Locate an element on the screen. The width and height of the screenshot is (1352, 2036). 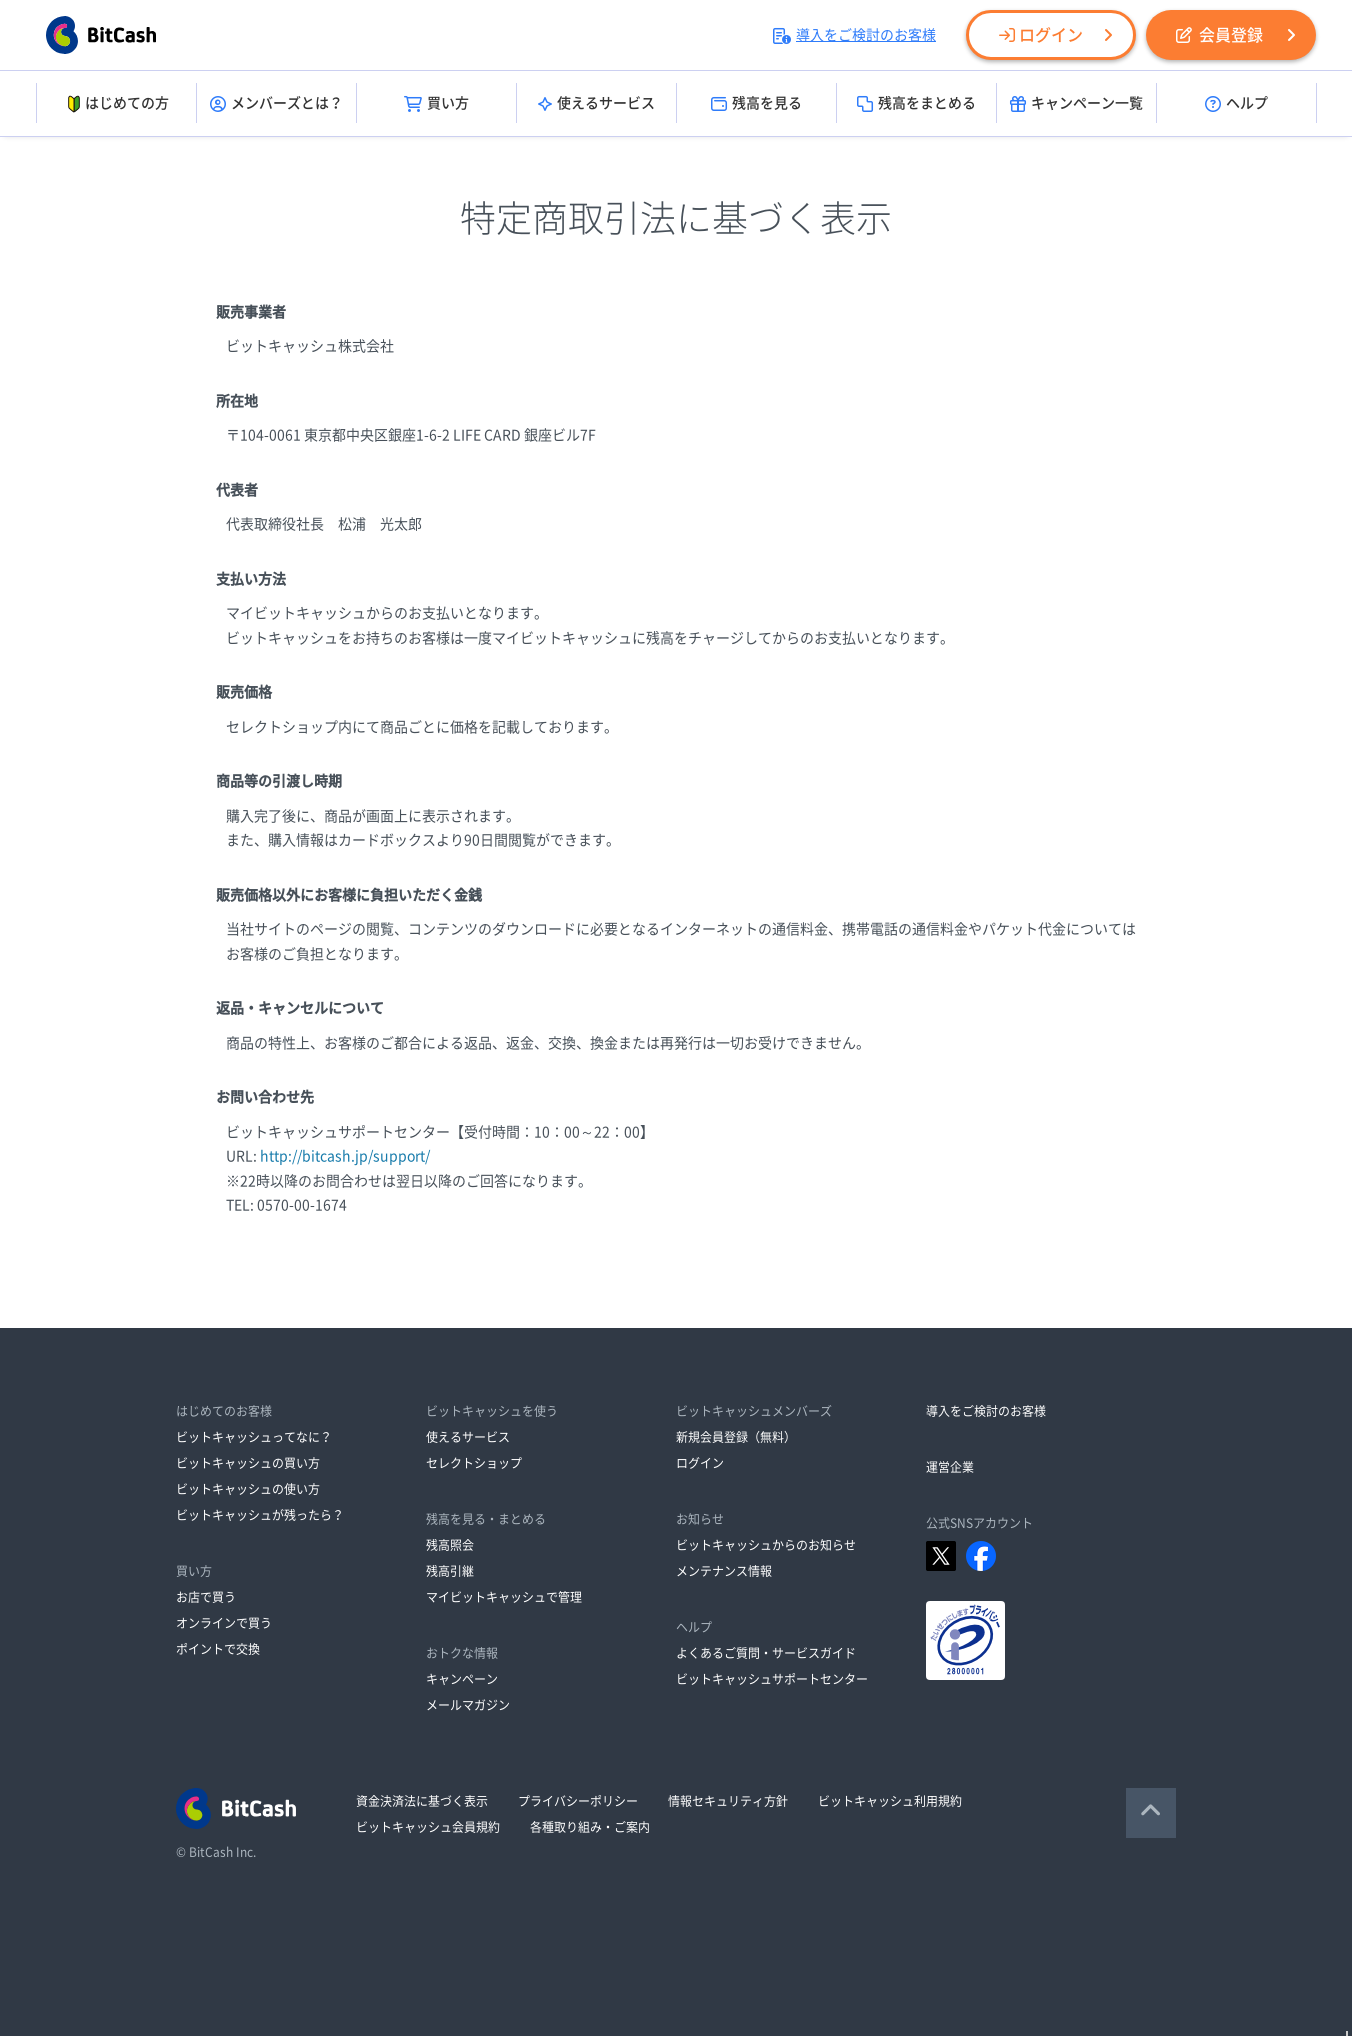
はじめての方 is located at coordinates (116, 104).